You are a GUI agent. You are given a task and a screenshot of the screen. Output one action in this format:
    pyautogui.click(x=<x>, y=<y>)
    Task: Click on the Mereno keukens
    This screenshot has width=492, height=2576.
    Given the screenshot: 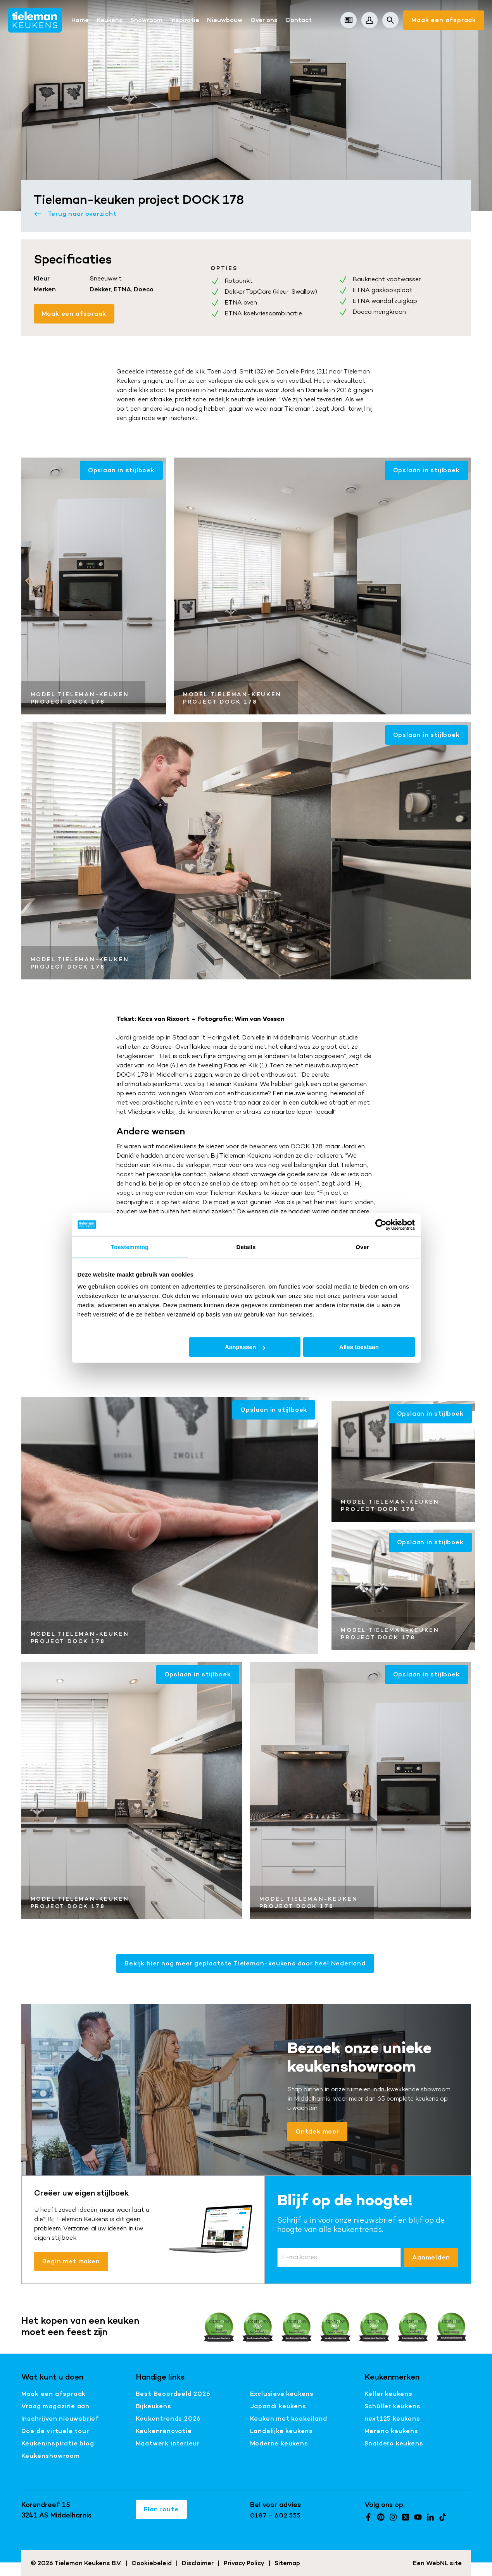 What is the action you would take?
    pyautogui.click(x=391, y=2431)
    